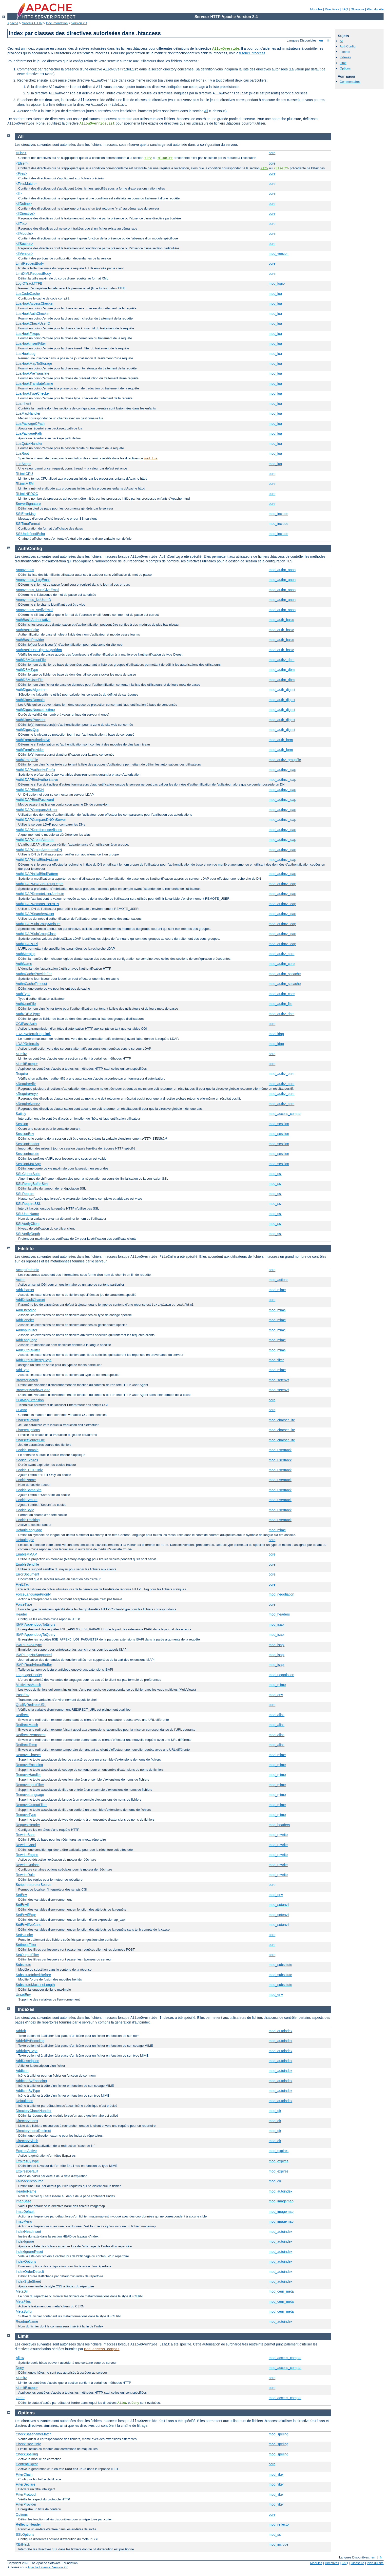 The image size is (387, 2576). What do you see at coordinates (27, 2454) in the screenshot?
I see `CheckSpelling` at bounding box center [27, 2454].